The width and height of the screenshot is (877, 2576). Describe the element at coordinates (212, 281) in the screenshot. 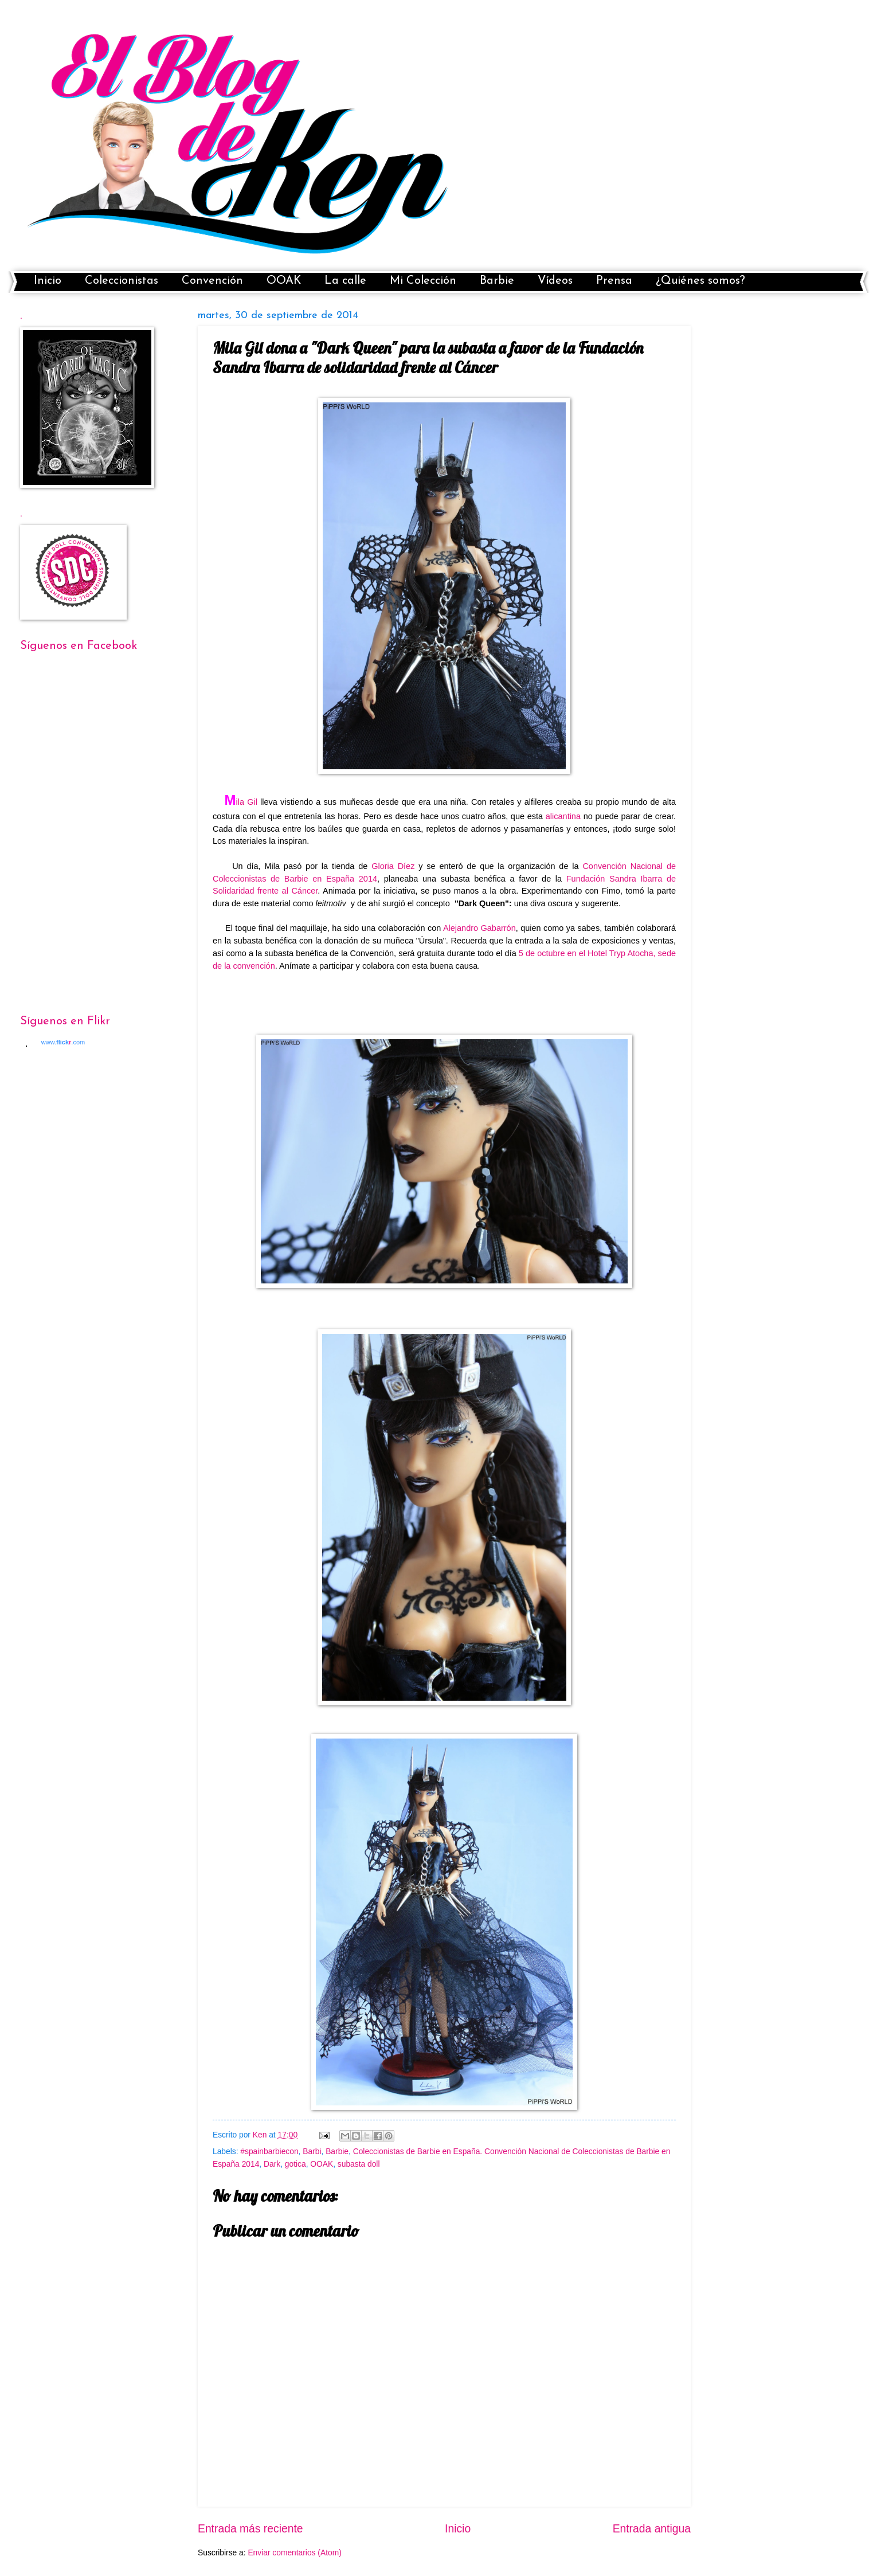

I see `Convención` at that location.